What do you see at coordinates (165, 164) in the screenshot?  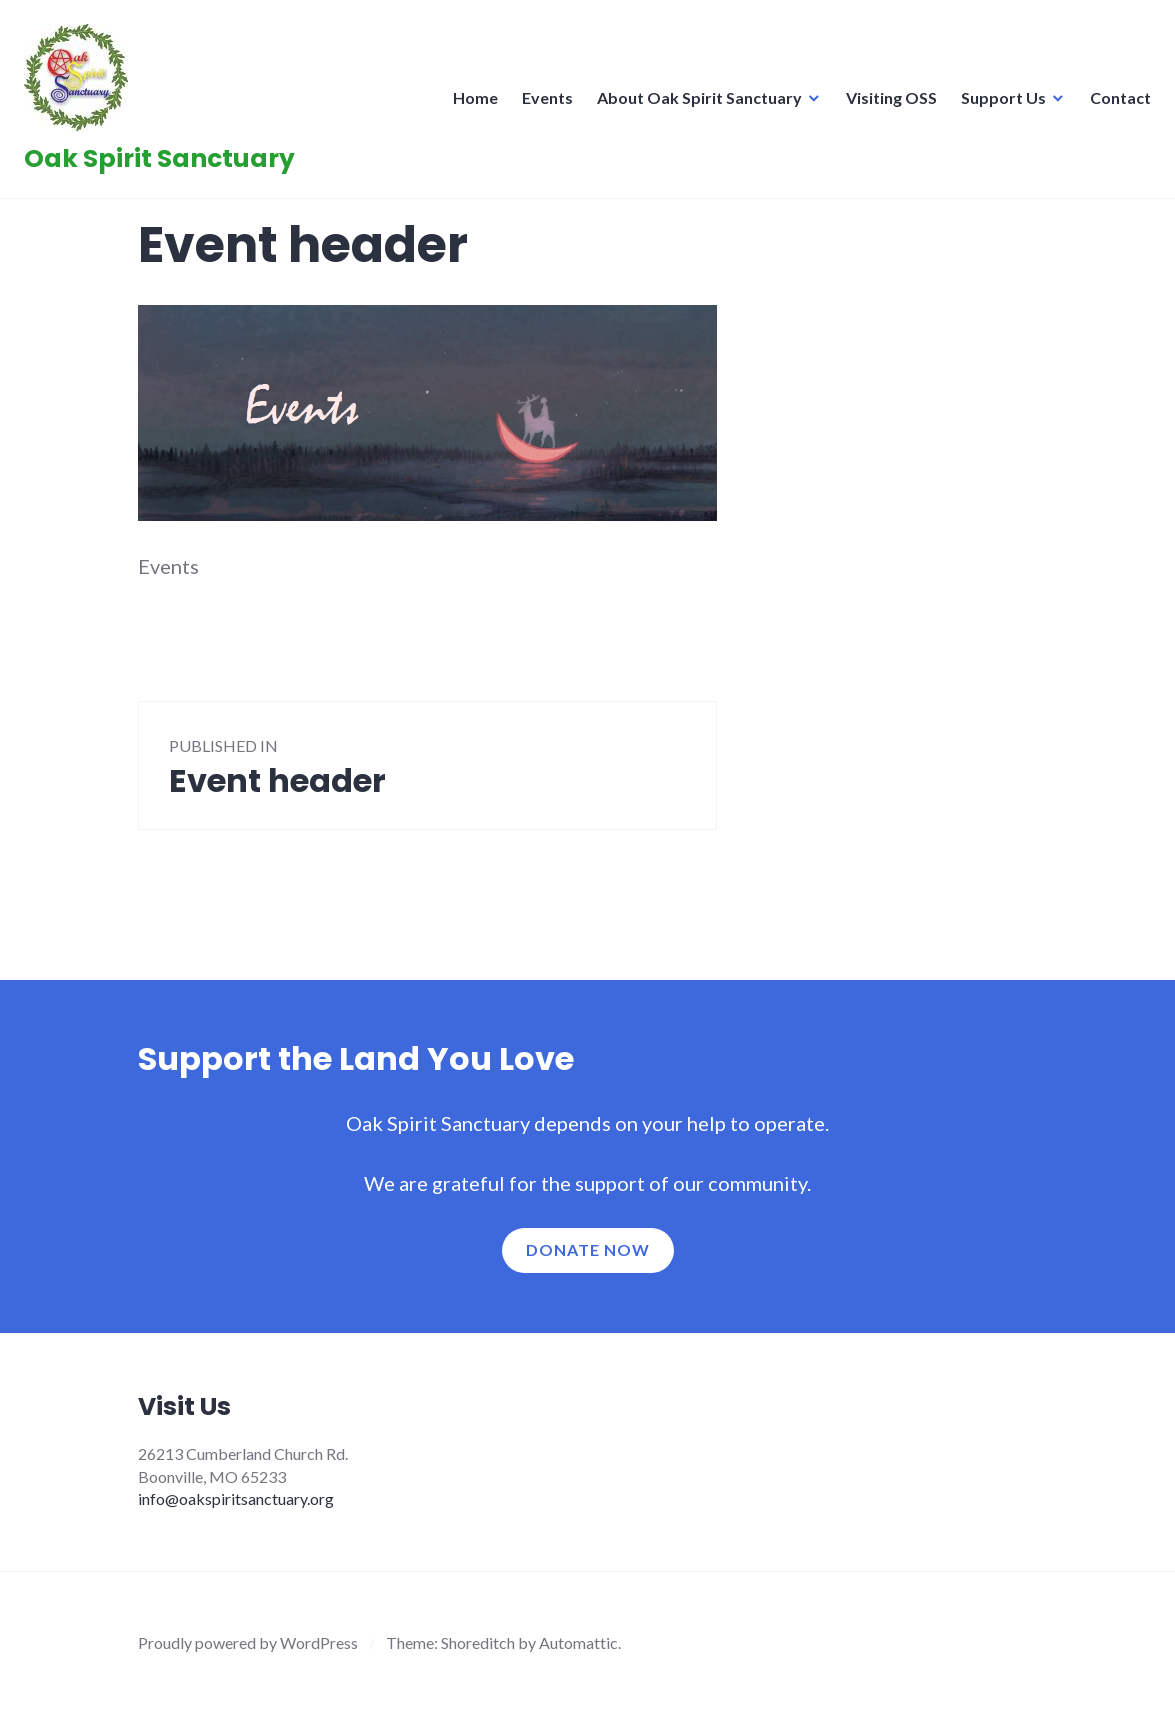 I see `Oak Spirit Sanctuary` at bounding box center [165, 164].